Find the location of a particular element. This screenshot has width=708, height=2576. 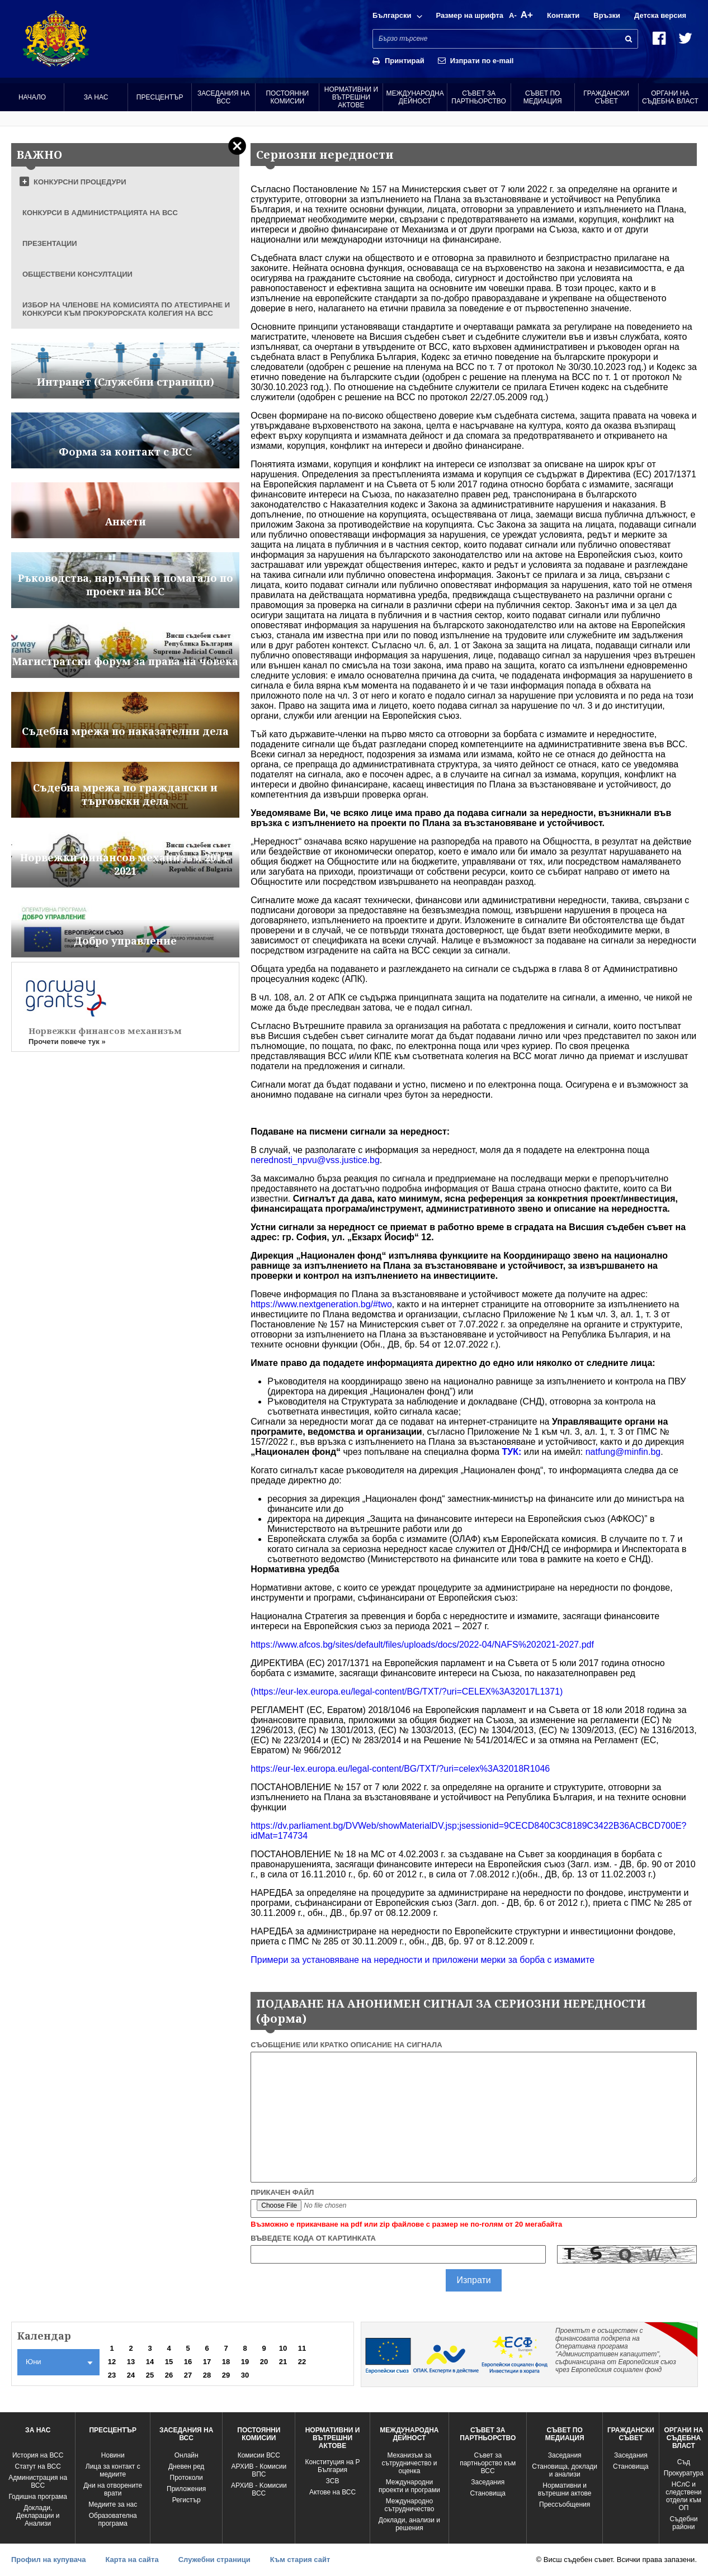

Международна Дейност is located at coordinates (414, 97).